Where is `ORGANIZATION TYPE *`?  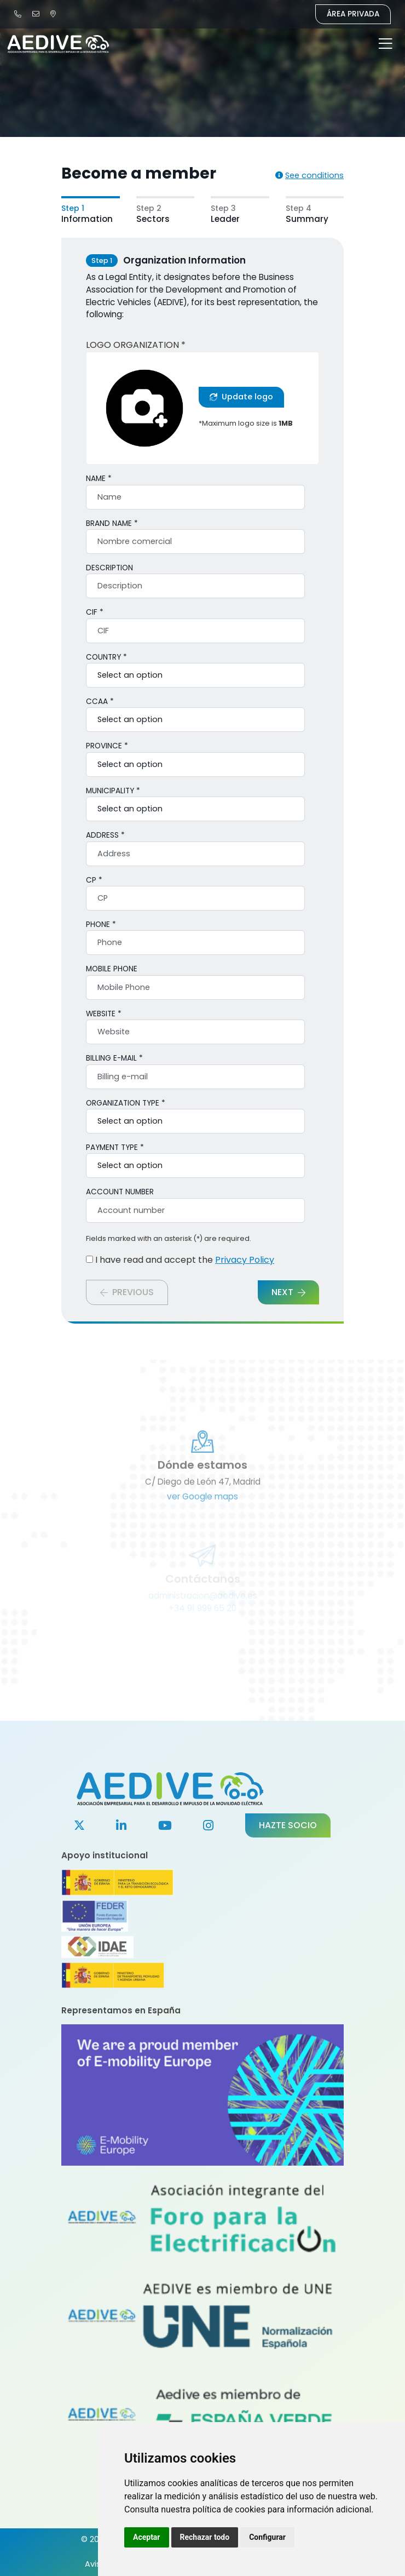
ORGANIZATION TYPE * is located at coordinates (125, 1103).